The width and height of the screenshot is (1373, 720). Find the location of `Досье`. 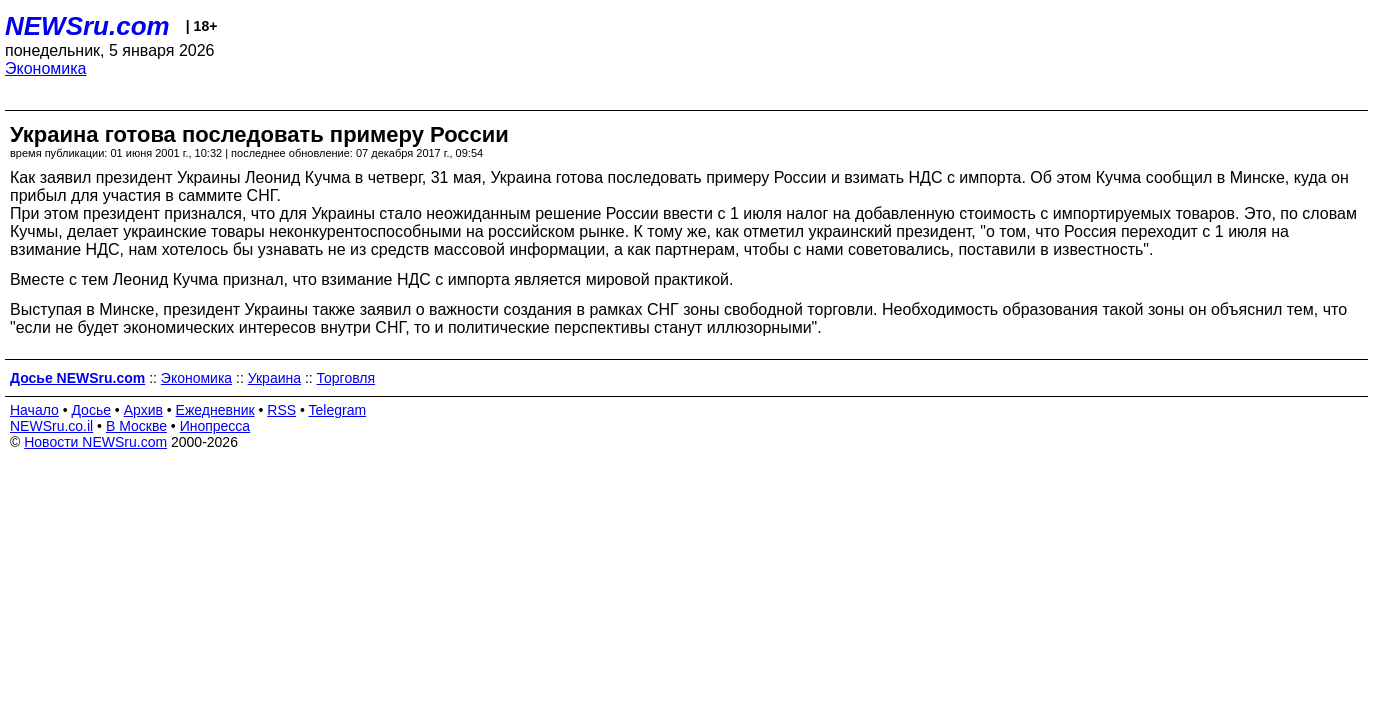

Досье is located at coordinates (91, 410).